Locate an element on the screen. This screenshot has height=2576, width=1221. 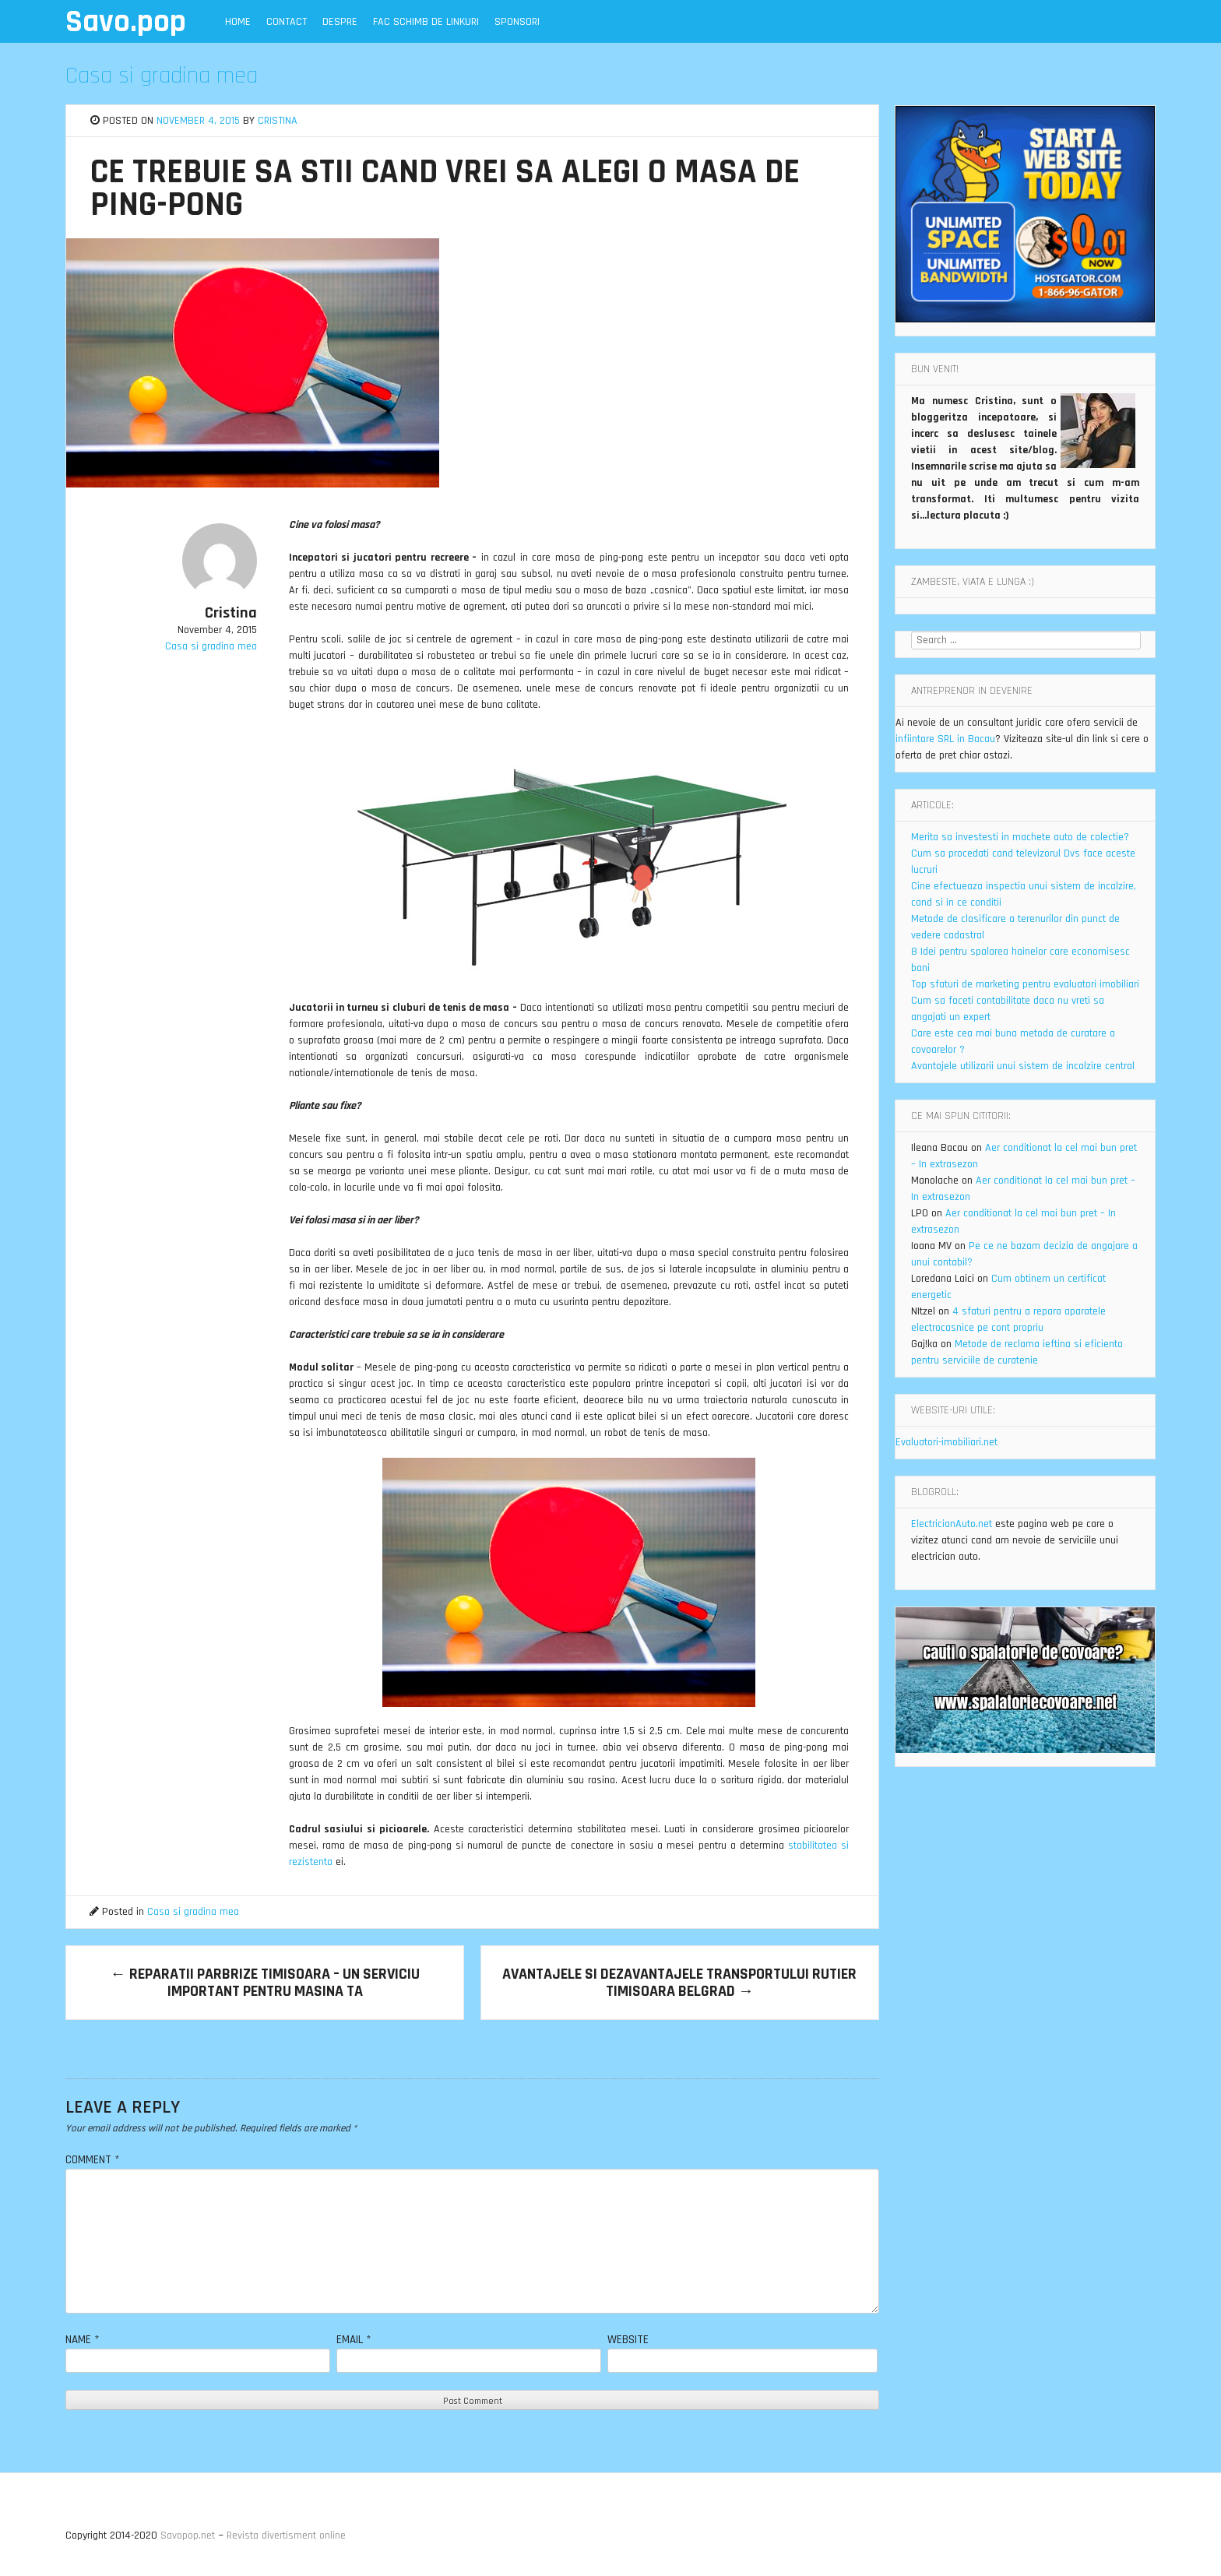
infiintare SRL in Bacau is located at coordinates (945, 739).